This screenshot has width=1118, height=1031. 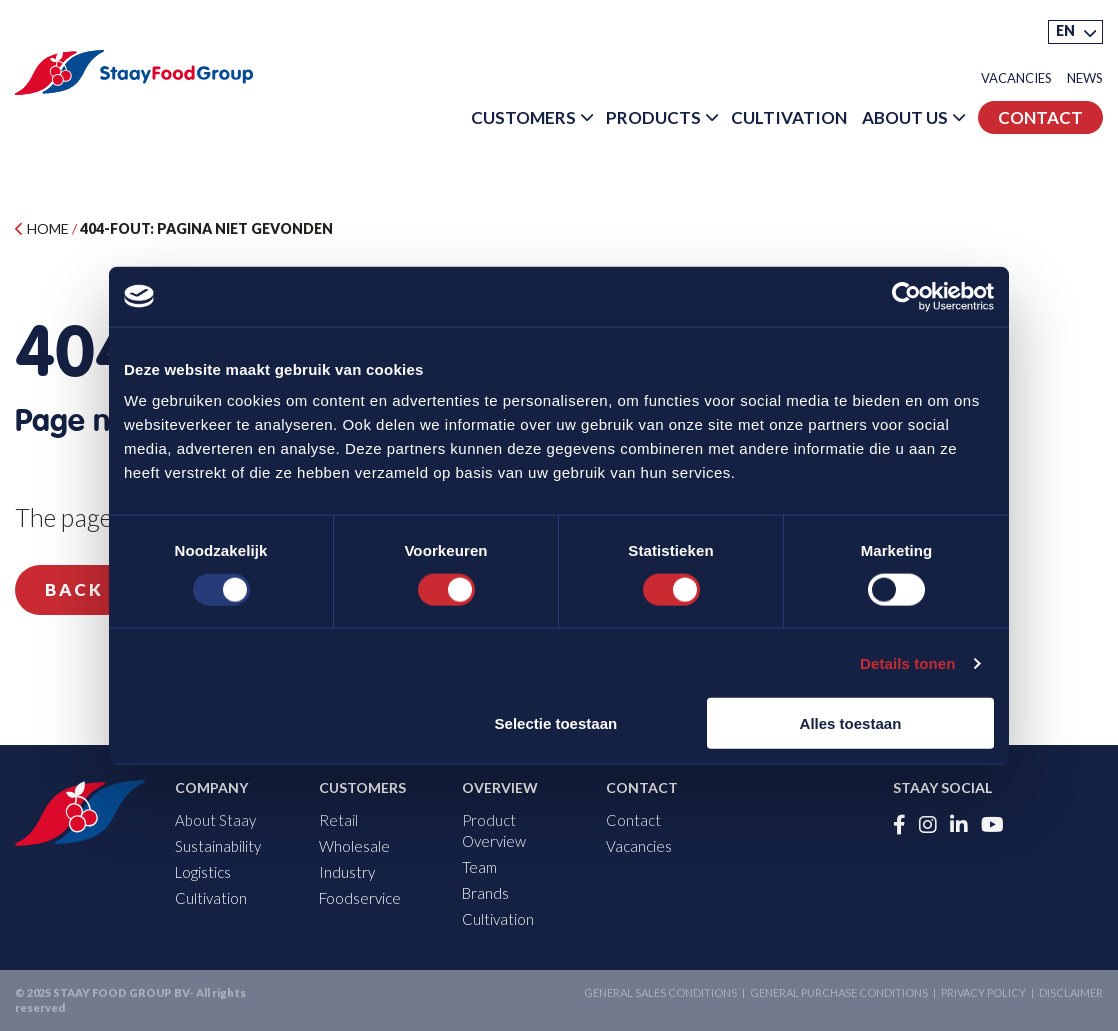 What do you see at coordinates (354, 846) in the screenshot?
I see `Wholesale` at bounding box center [354, 846].